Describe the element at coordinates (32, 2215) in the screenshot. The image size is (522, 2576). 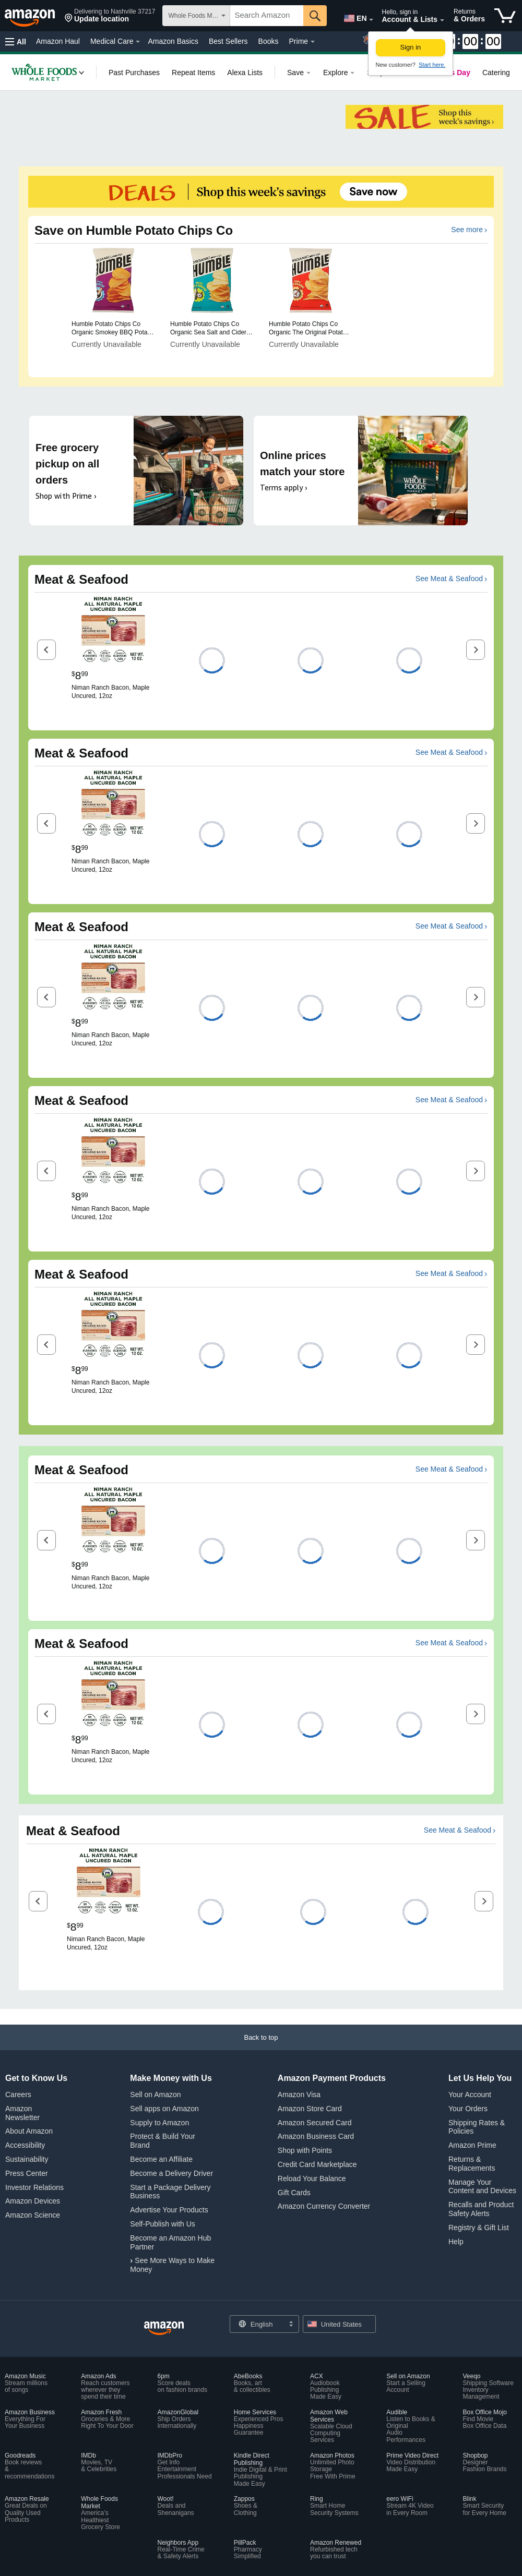
I see `Amazon Science` at that location.